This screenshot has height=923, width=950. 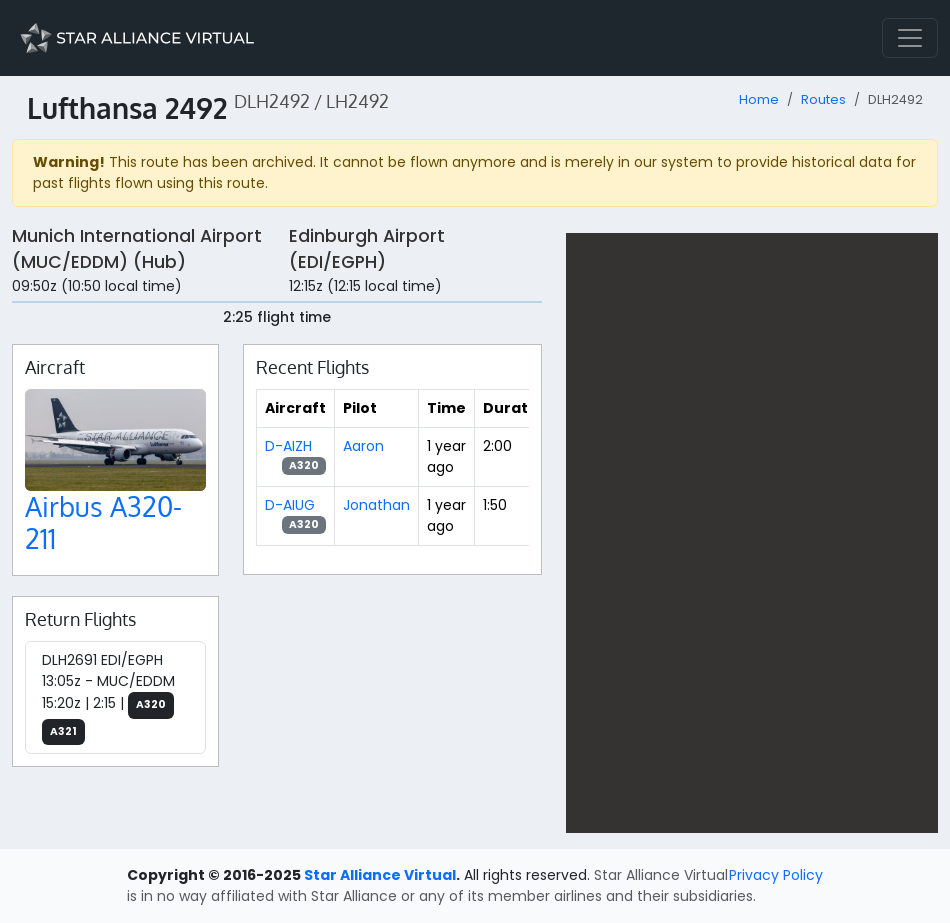 I want to click on DLH2691 EDI/EGPH 13:05z - MUC/EDDM 15:20z | 2:15 |, so click(x=108, y=697).